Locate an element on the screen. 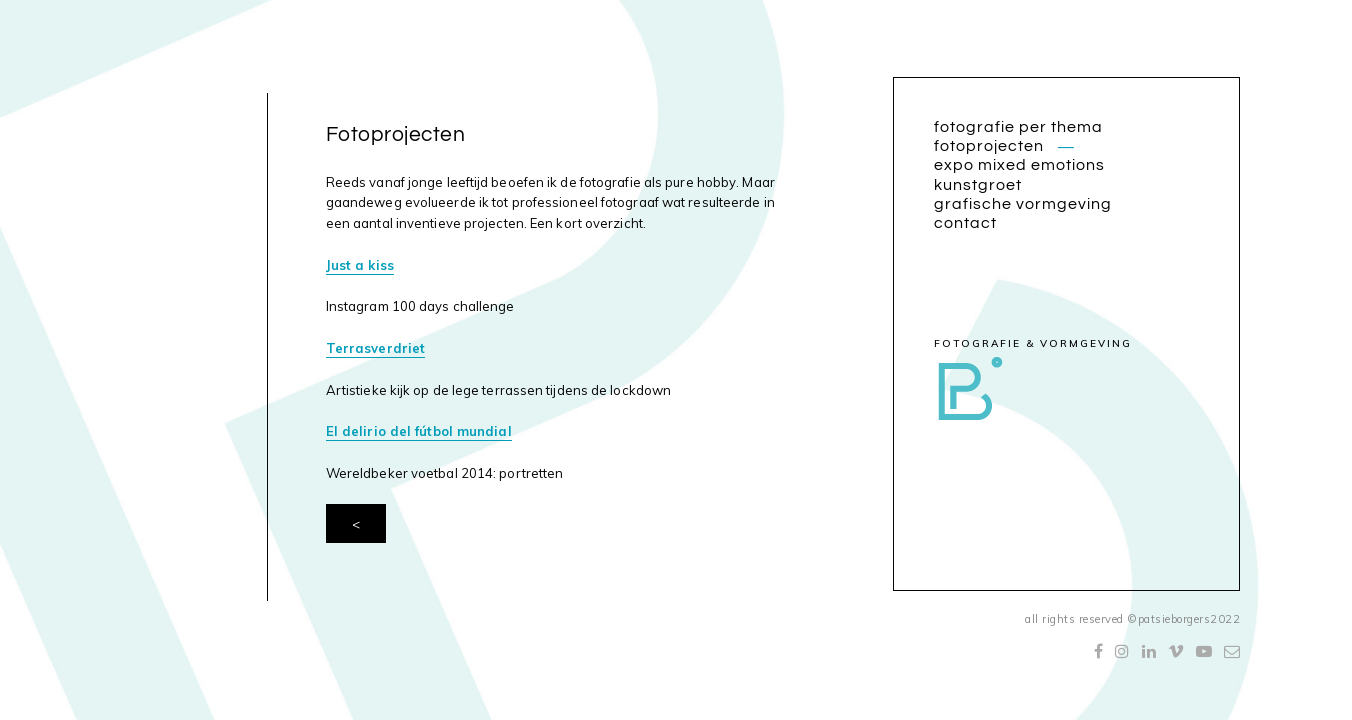 This screenshot has width=1352, height=720. Just a kiss is located at coordinates (360, 265).